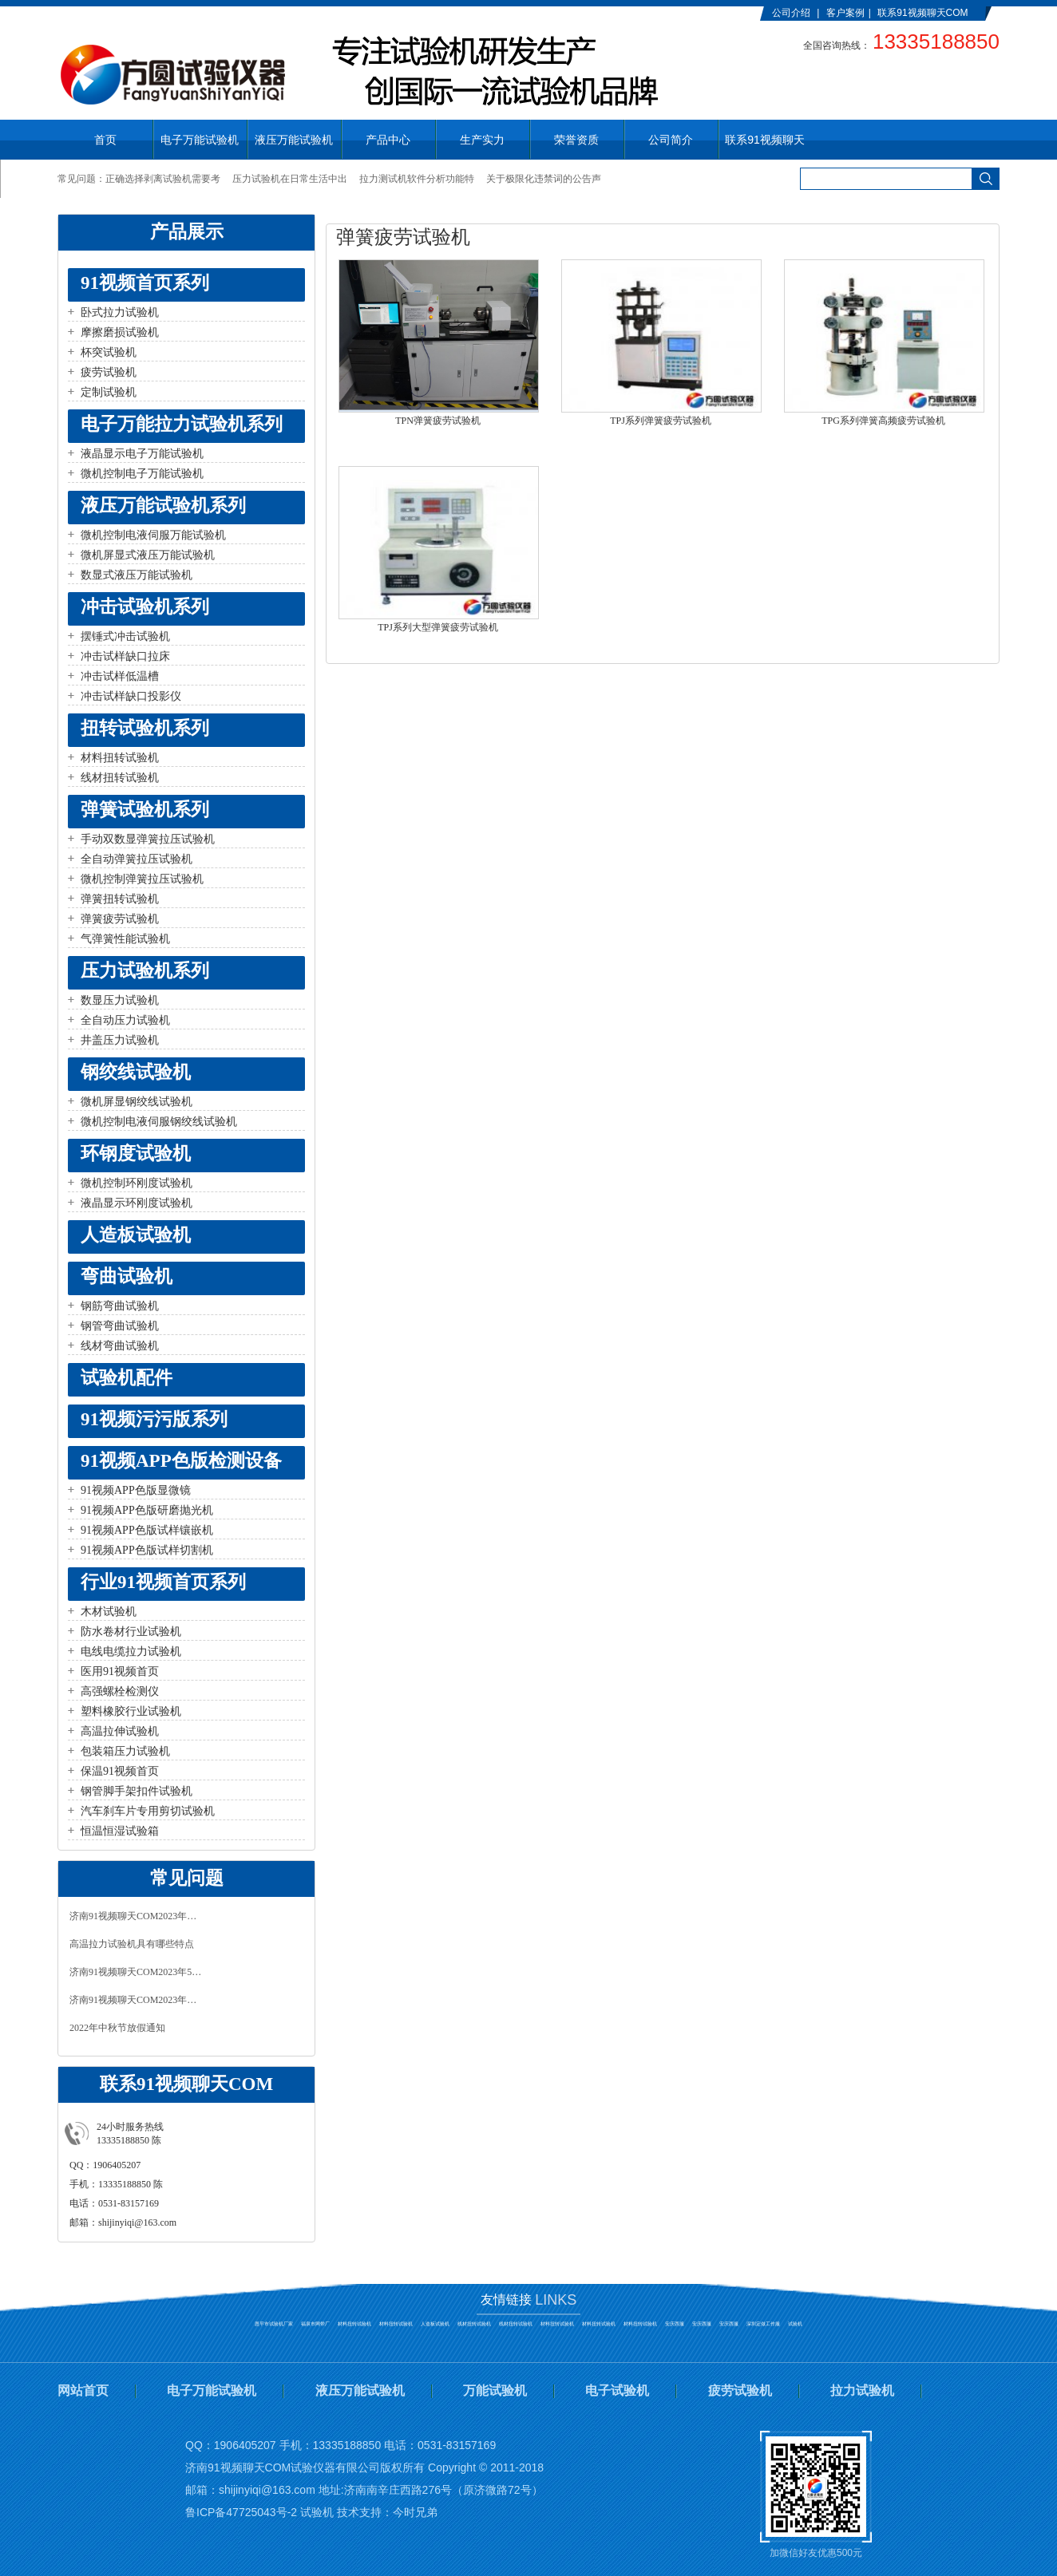 This screenshot has width=1057, height=2576. Describe the element at coordinates (120, 676) in the screenshot. I see `冲击试样低温槽` at that location.